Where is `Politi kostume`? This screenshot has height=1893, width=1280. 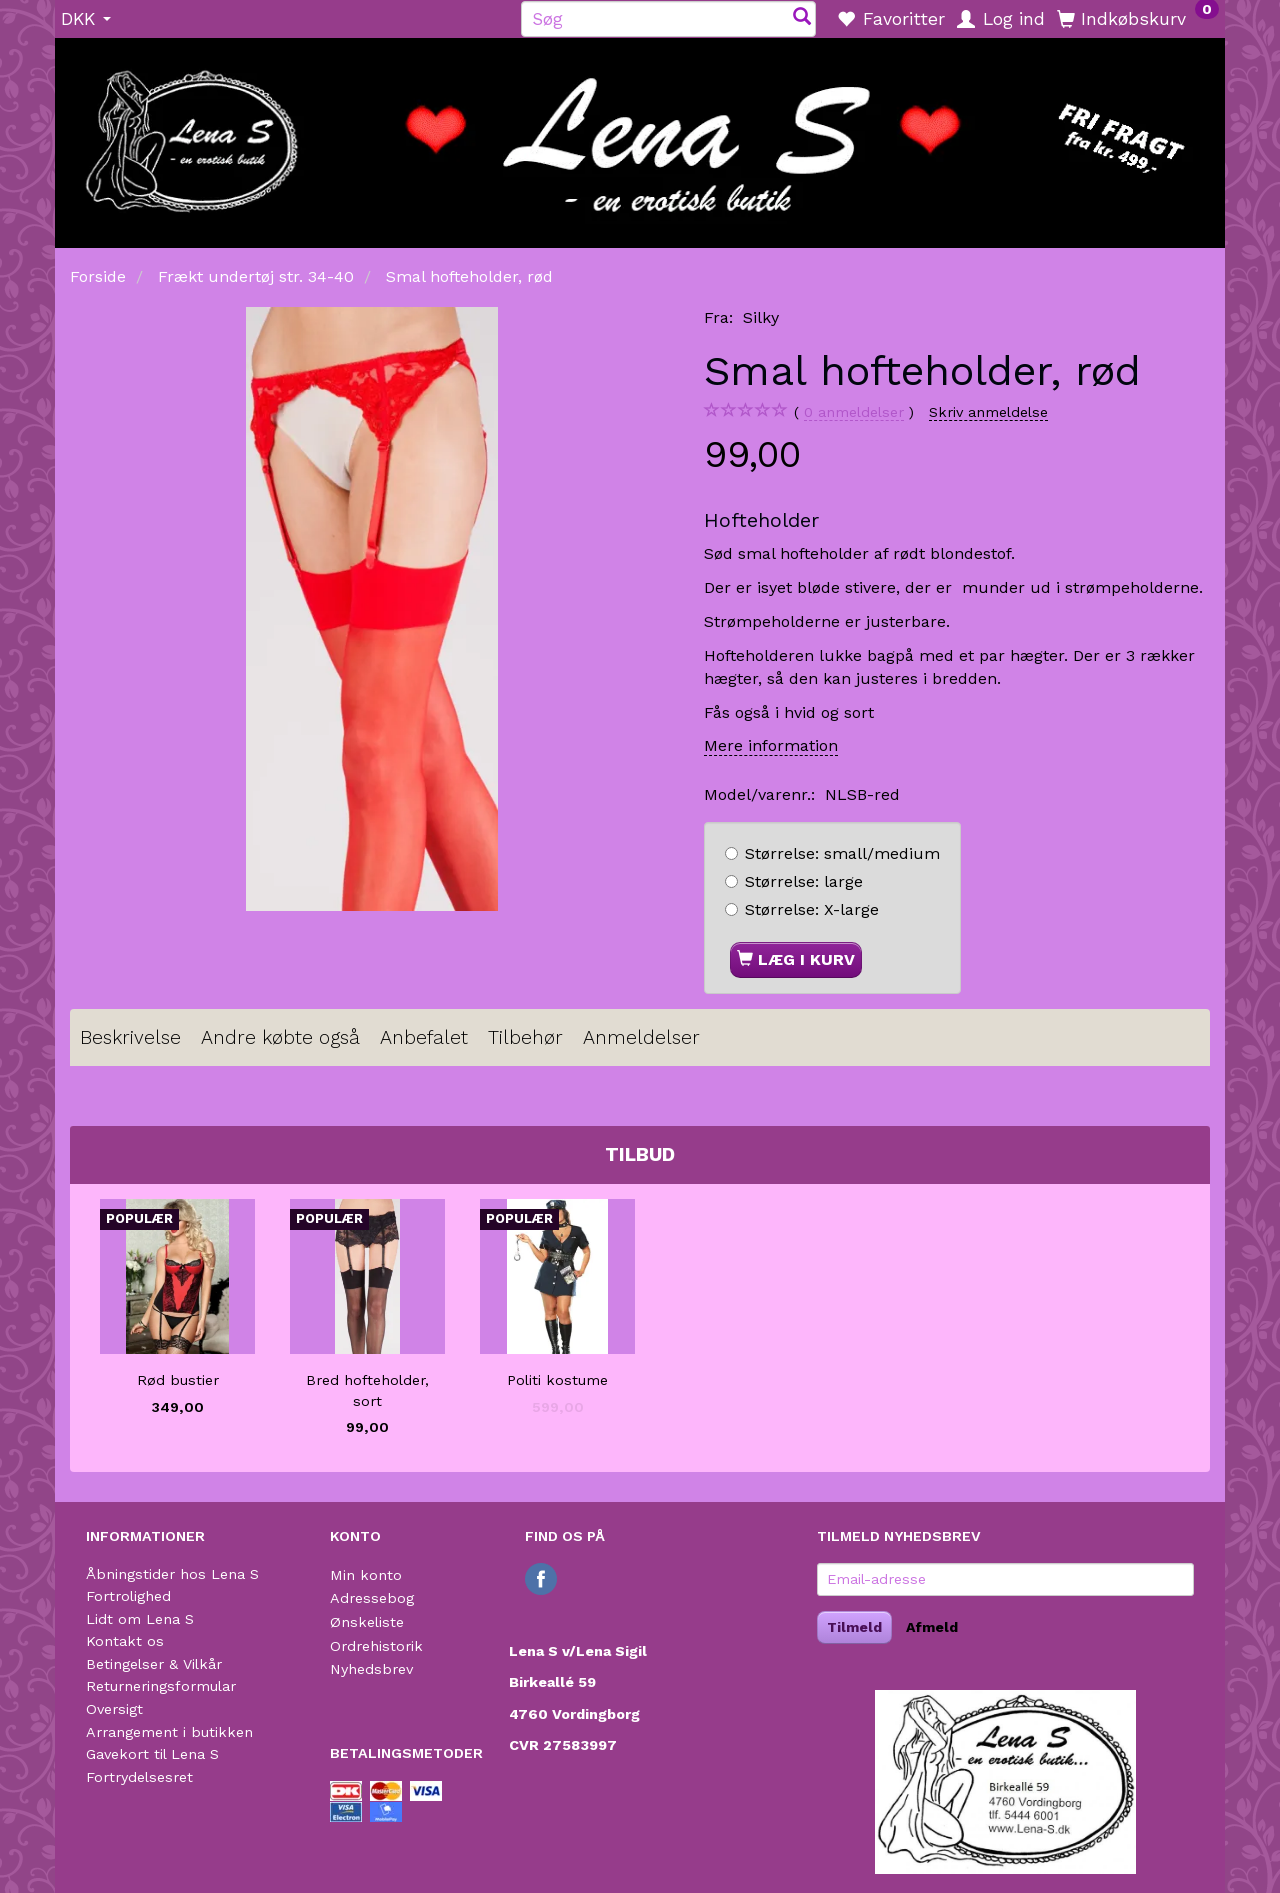
Politi kostume is located at coordinates (557, 1380).